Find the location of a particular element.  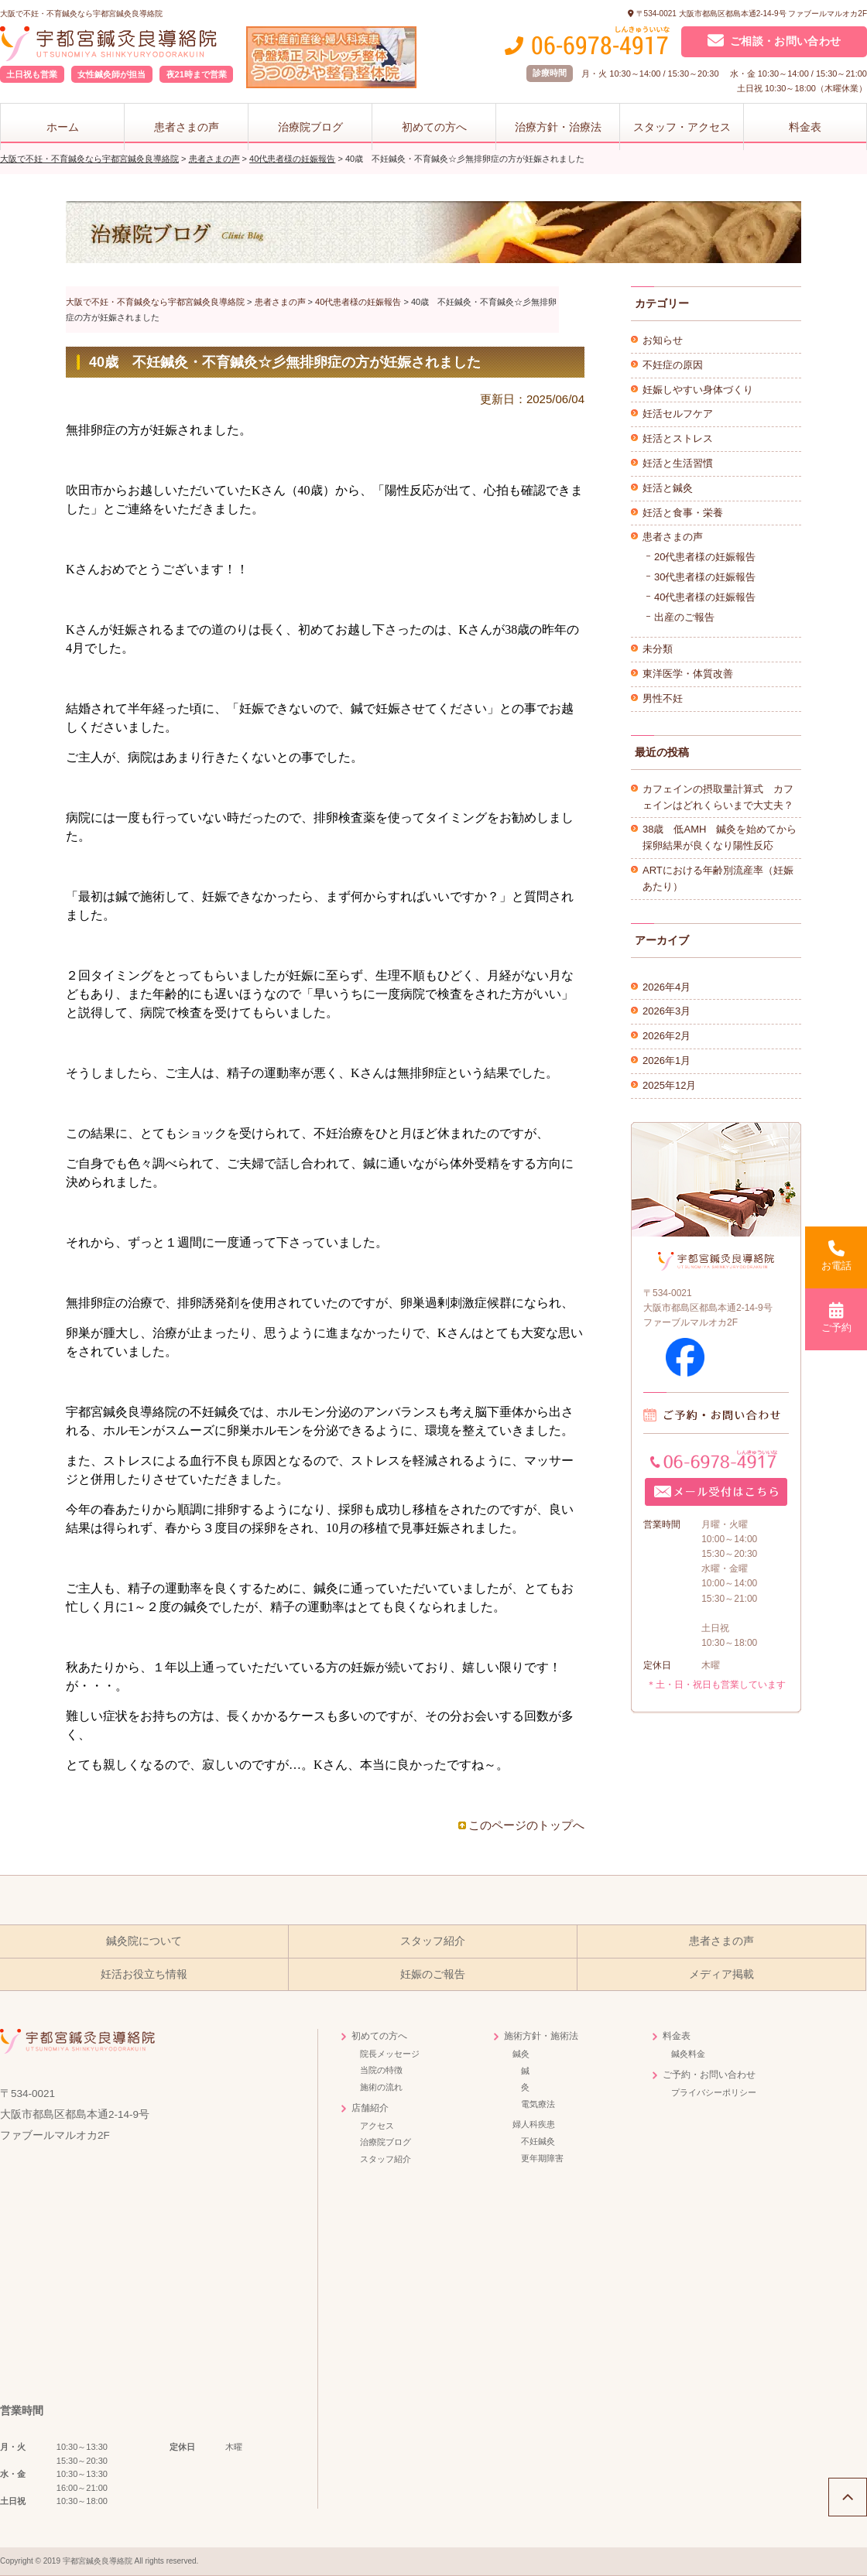

鍼灸 is located at coordinates (520, 2053).